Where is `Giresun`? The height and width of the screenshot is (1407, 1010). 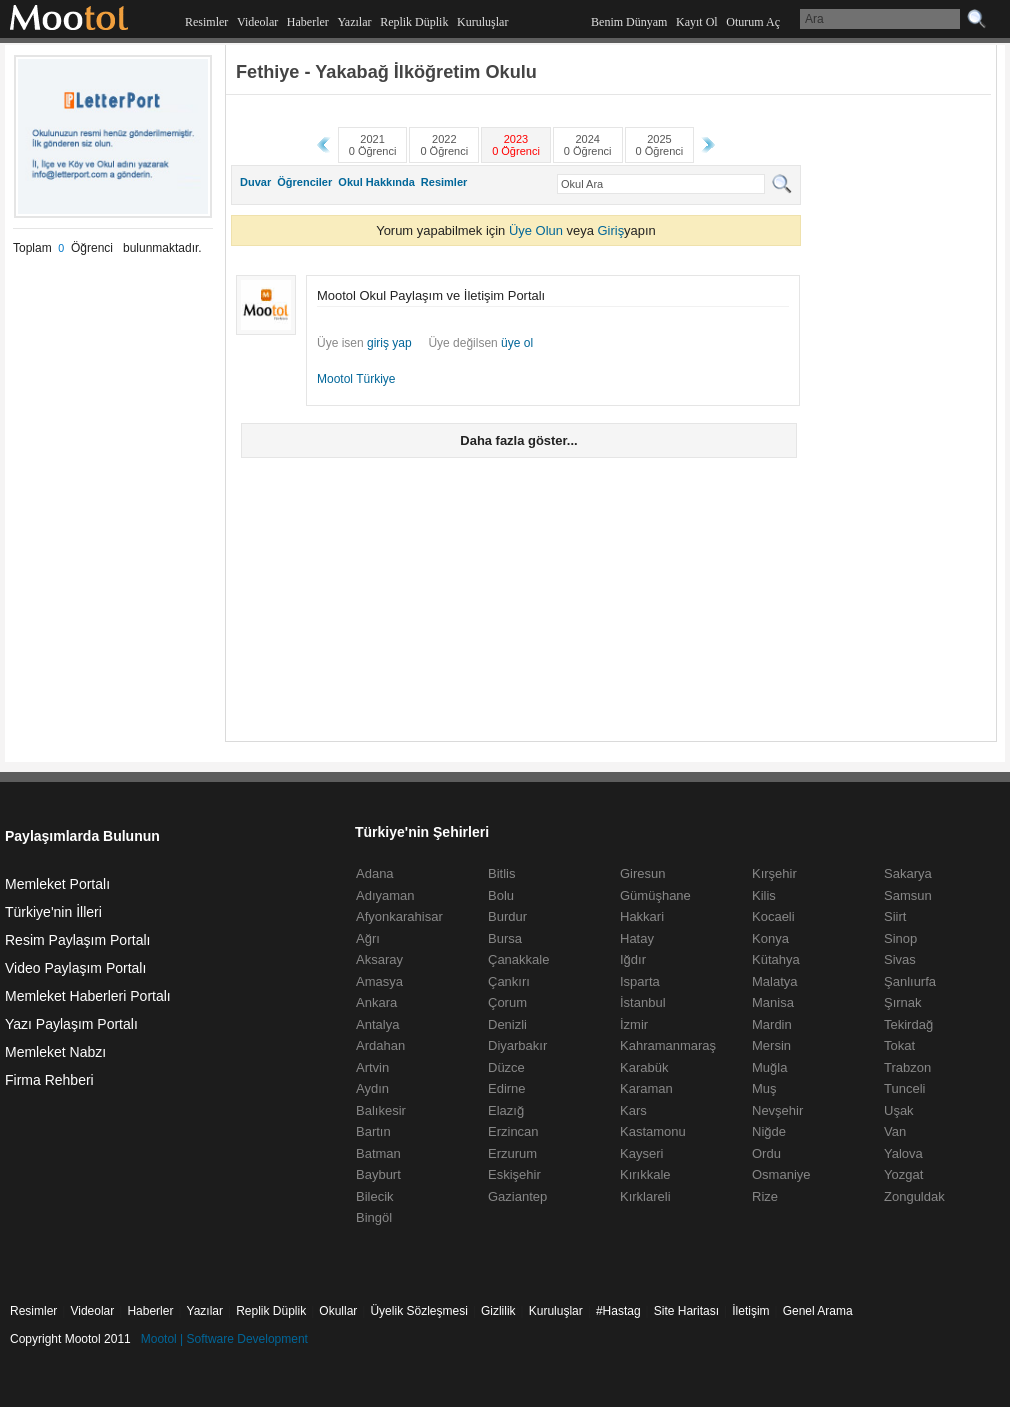
Giresun is located at coordinates (643, 873).